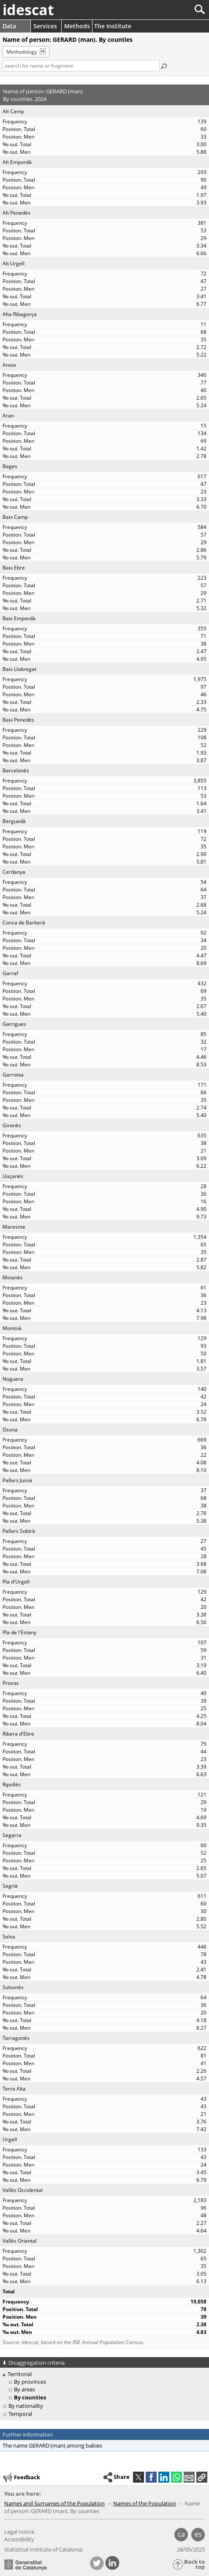 The height and width of the screenshot is (2576, 209). I want to click on Services, so click(45, 26).